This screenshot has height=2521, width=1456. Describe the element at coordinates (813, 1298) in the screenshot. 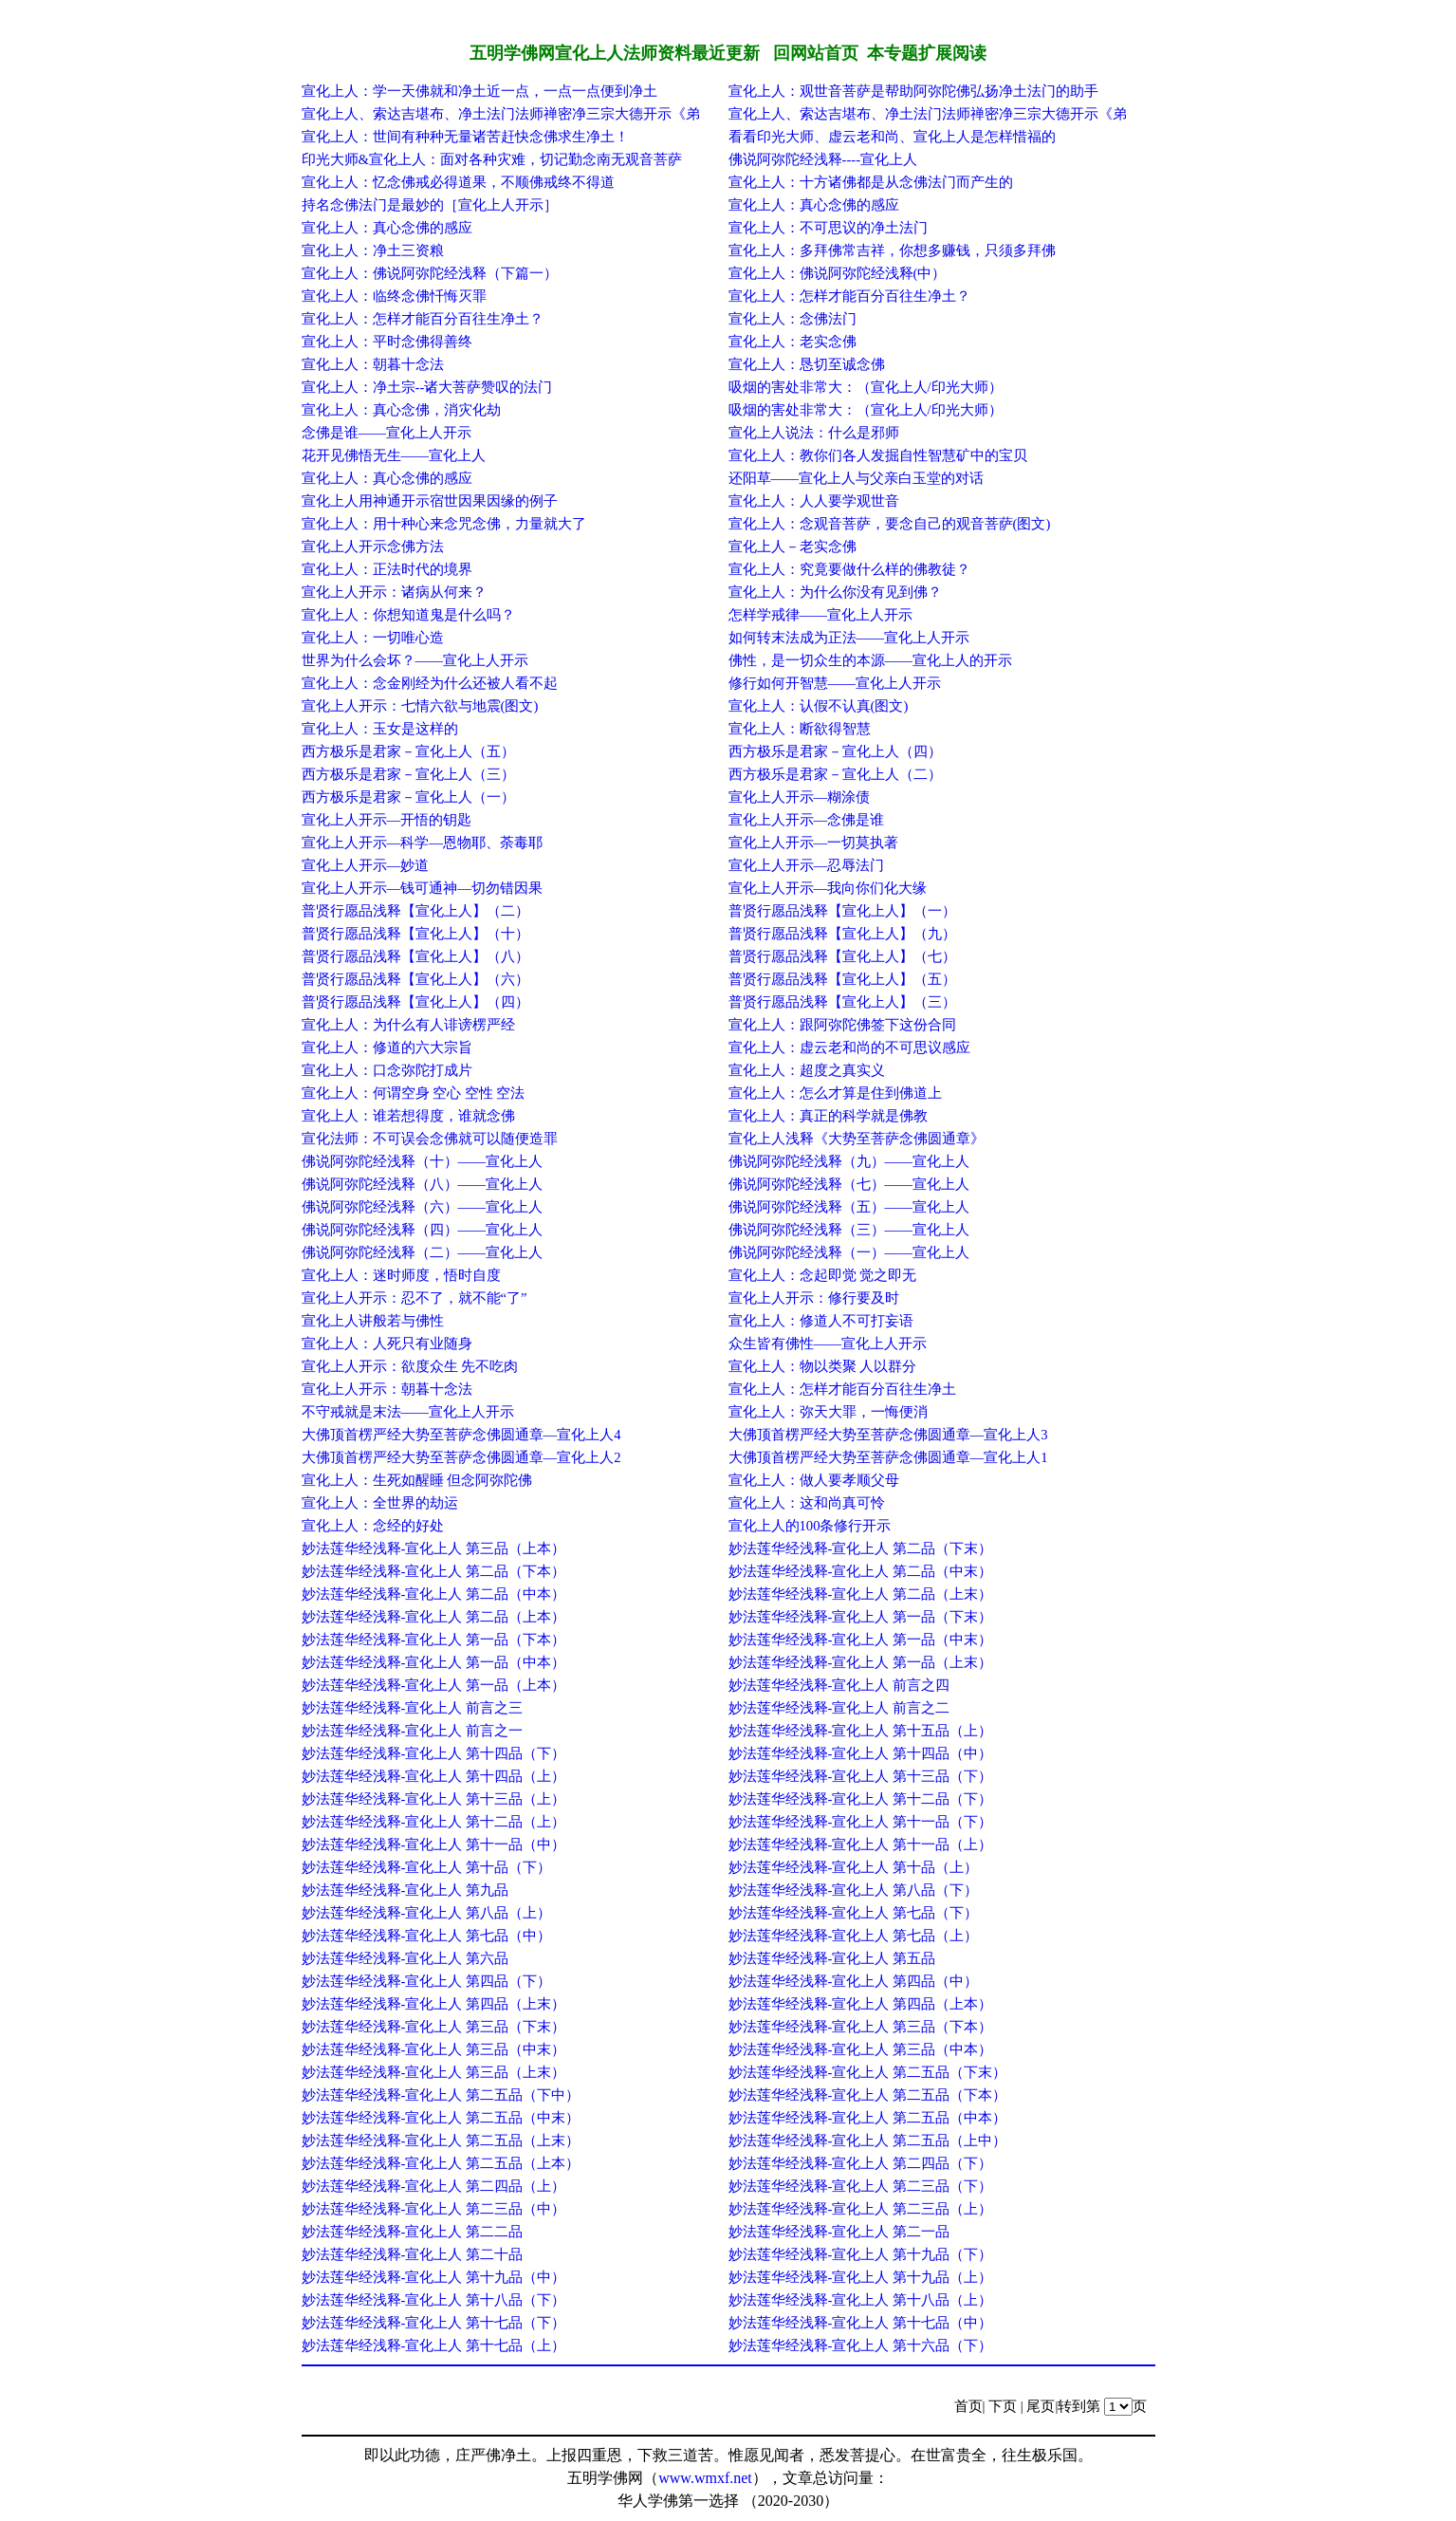

I see `宣化上人开示：修行要及时` at that location.